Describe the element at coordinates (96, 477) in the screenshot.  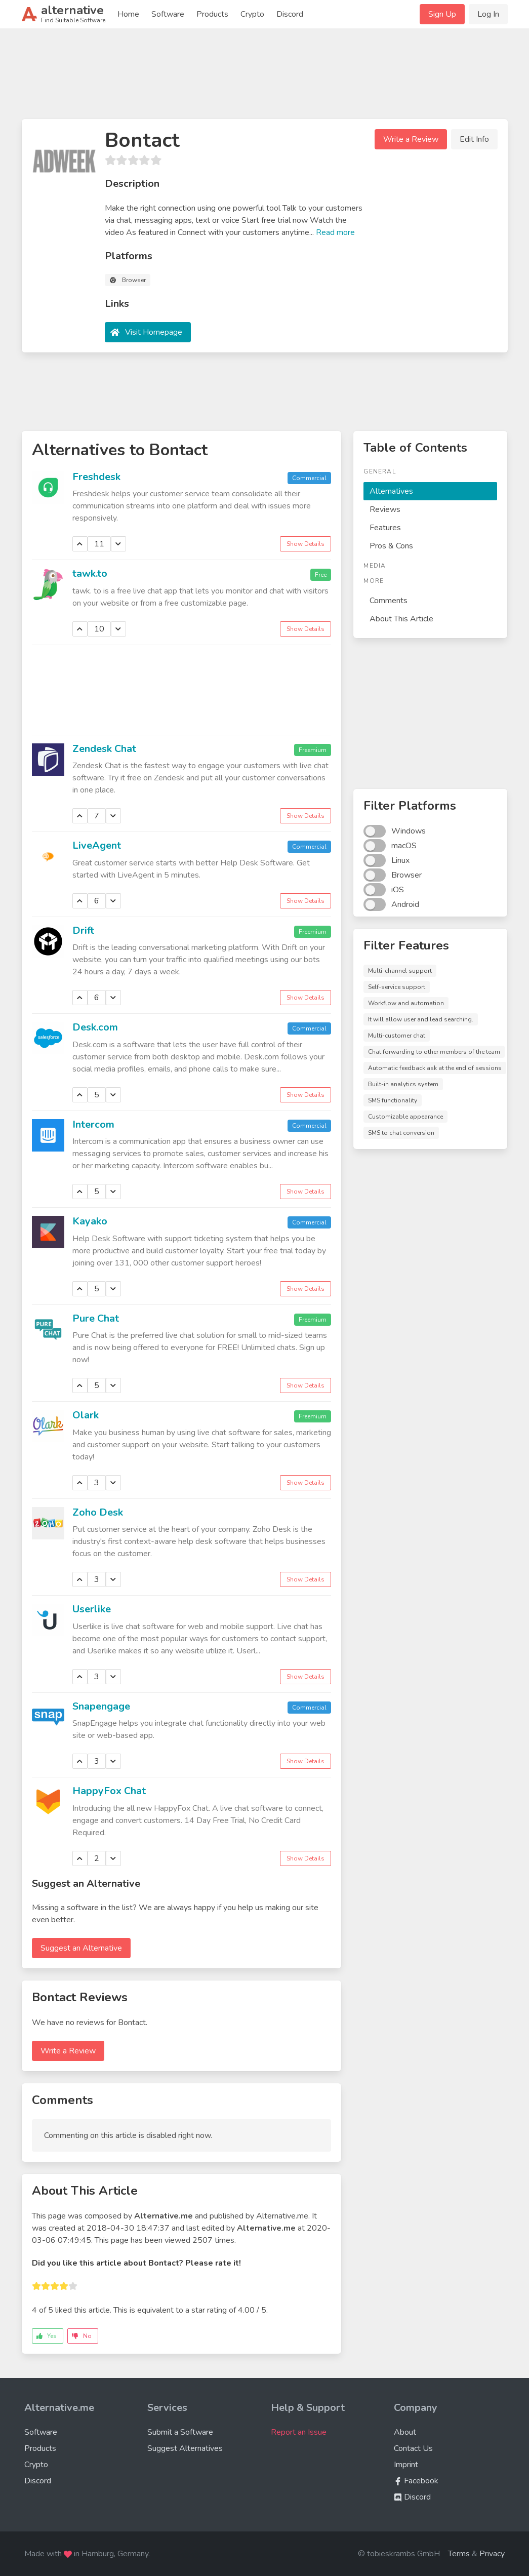
I see `Freshdesk` at that location.